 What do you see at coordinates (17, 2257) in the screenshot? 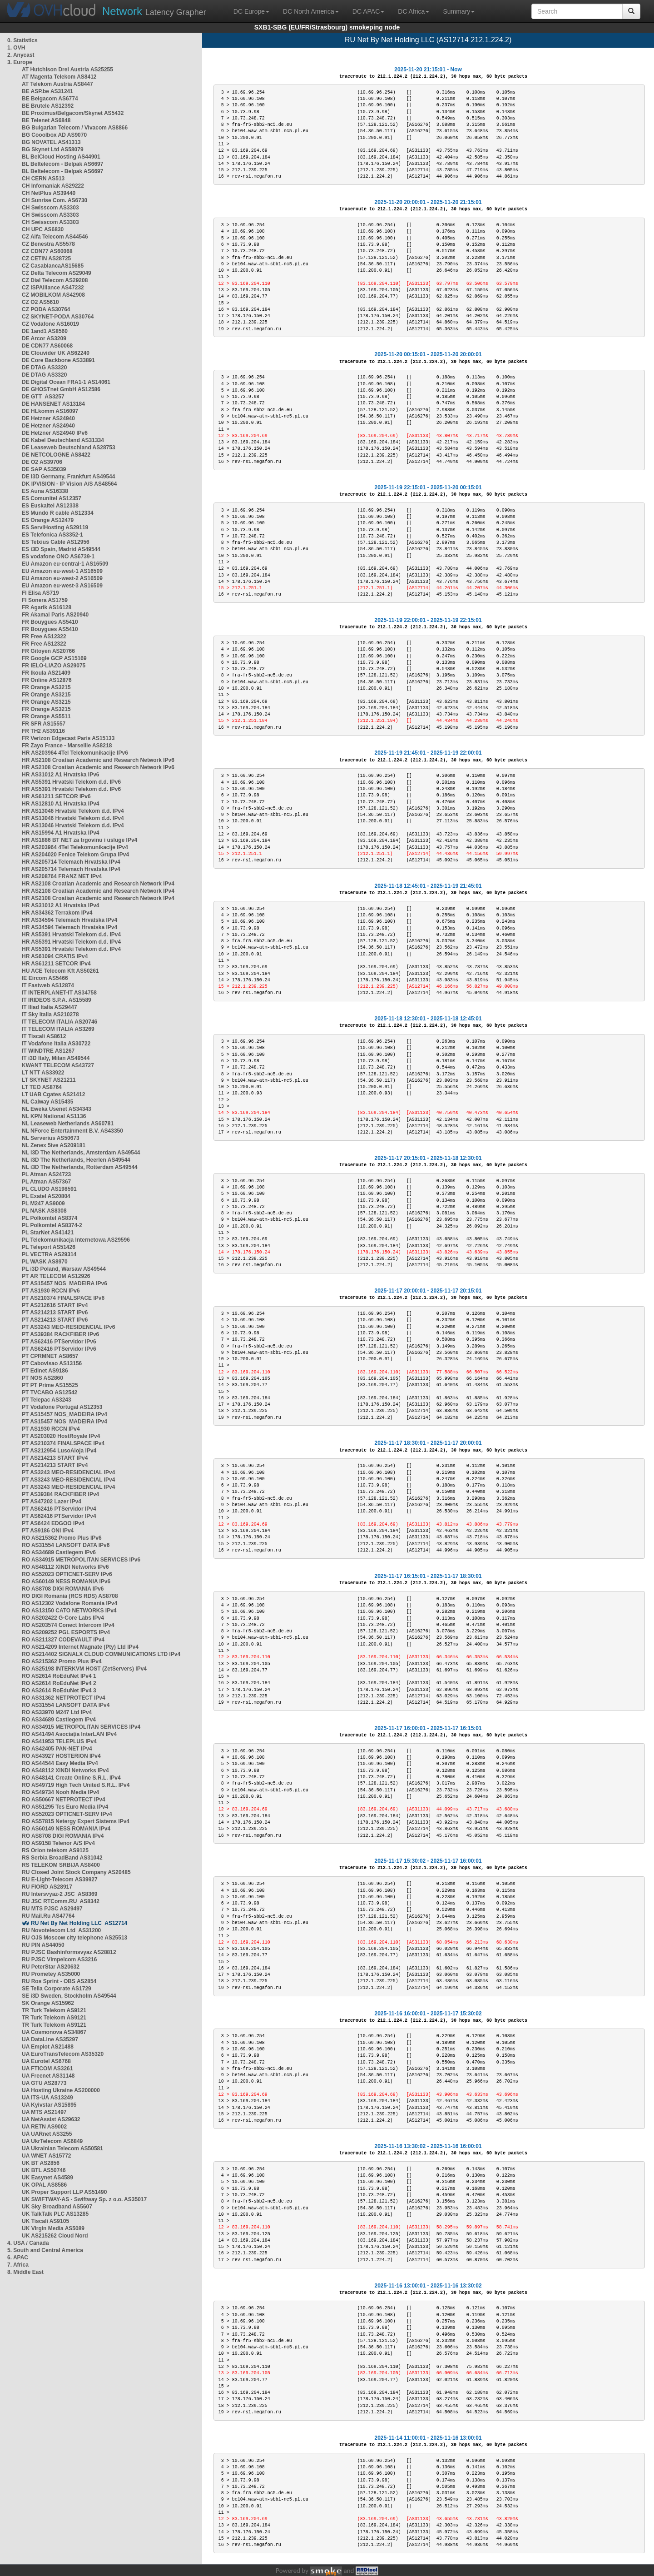
I see `6. APAC` at bounding box center [17, 2257].